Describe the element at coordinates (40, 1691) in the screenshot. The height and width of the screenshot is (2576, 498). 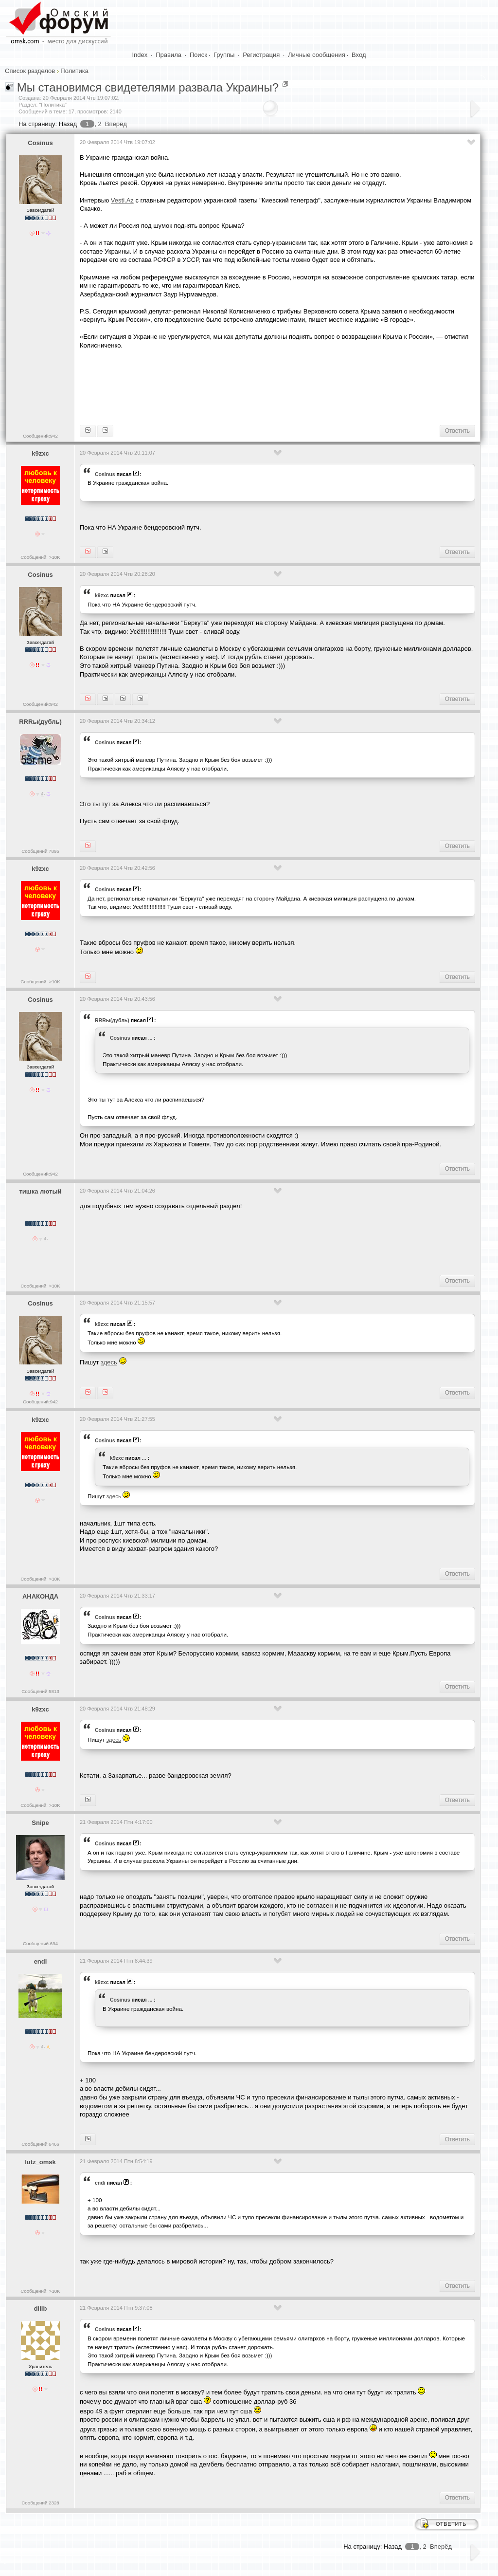
I see `Сообщений:5813` at that location.